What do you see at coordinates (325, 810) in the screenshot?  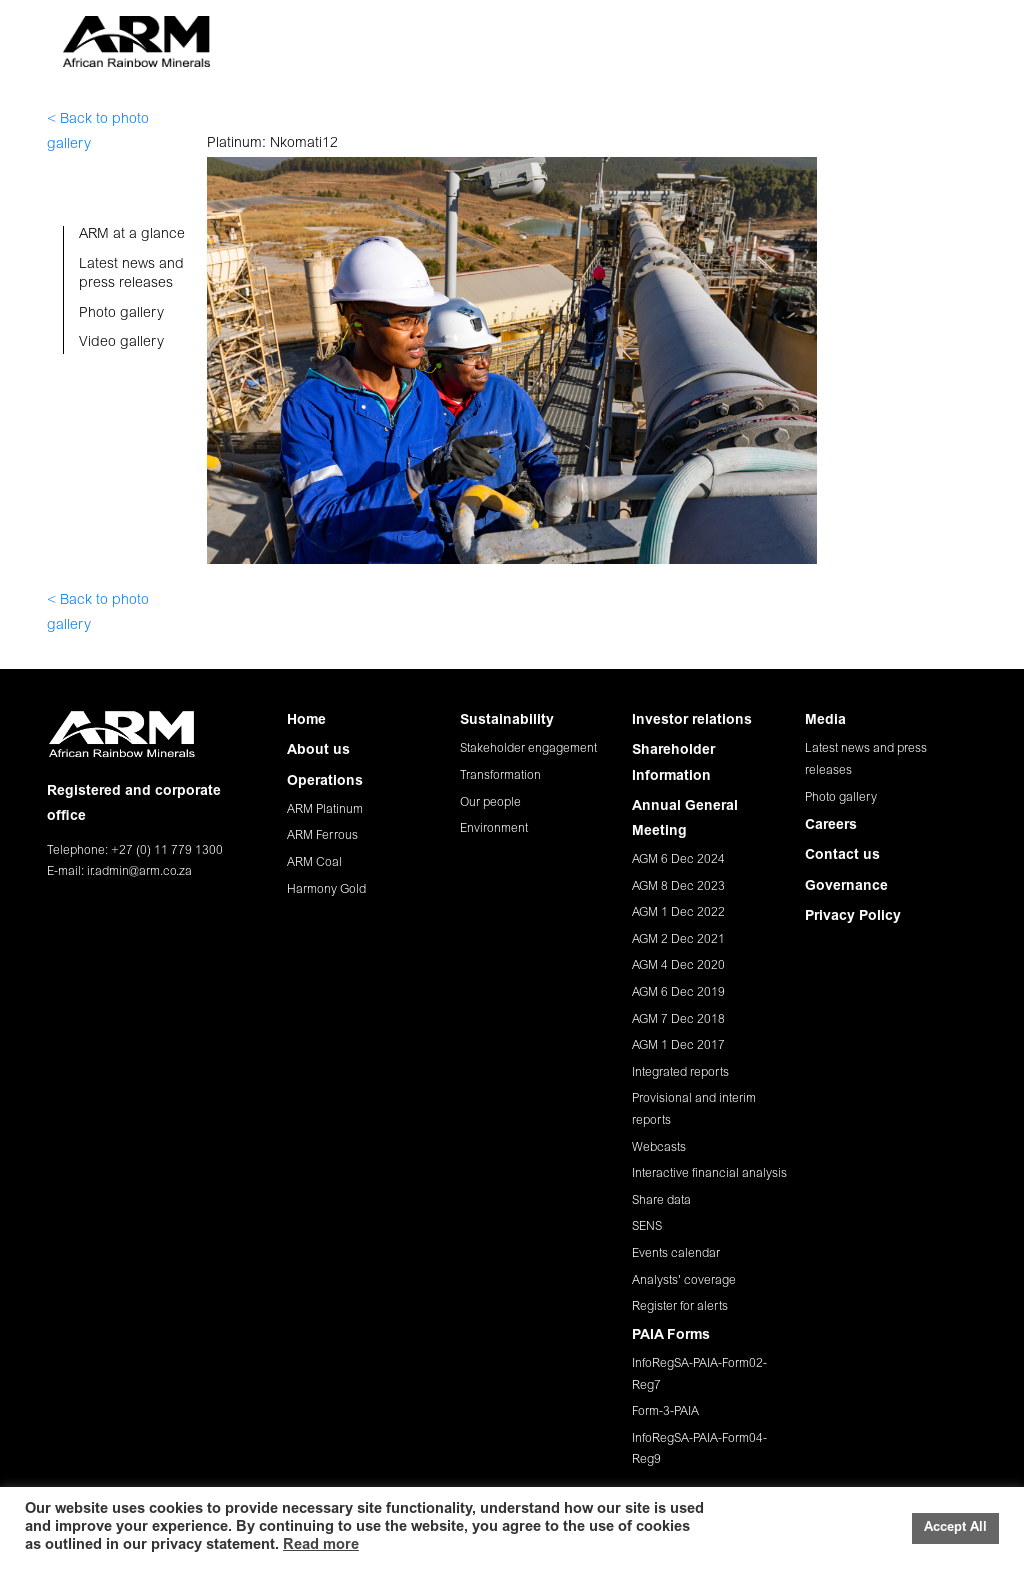 I see `ARM Platinum` at bounding box center [325, 810].